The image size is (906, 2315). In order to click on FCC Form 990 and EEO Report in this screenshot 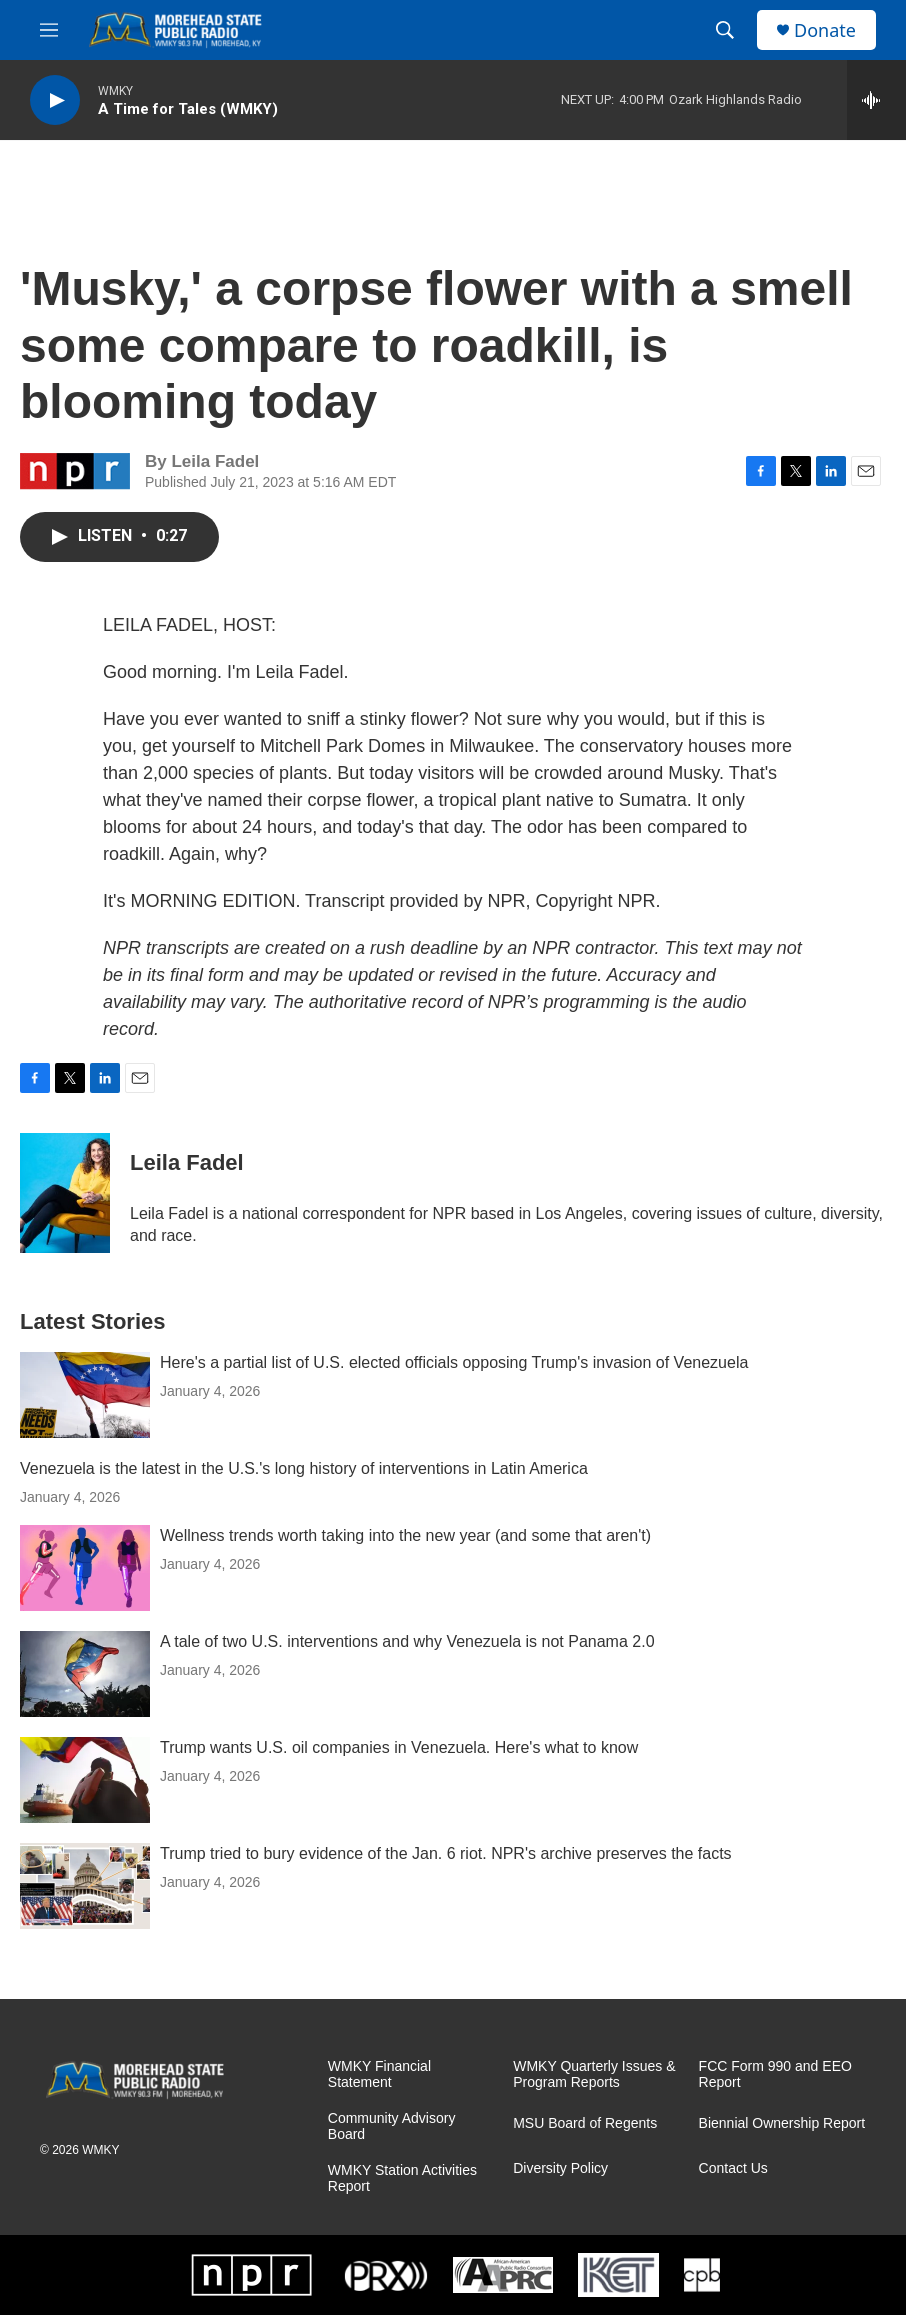, I will do `click(775, 2074)`.